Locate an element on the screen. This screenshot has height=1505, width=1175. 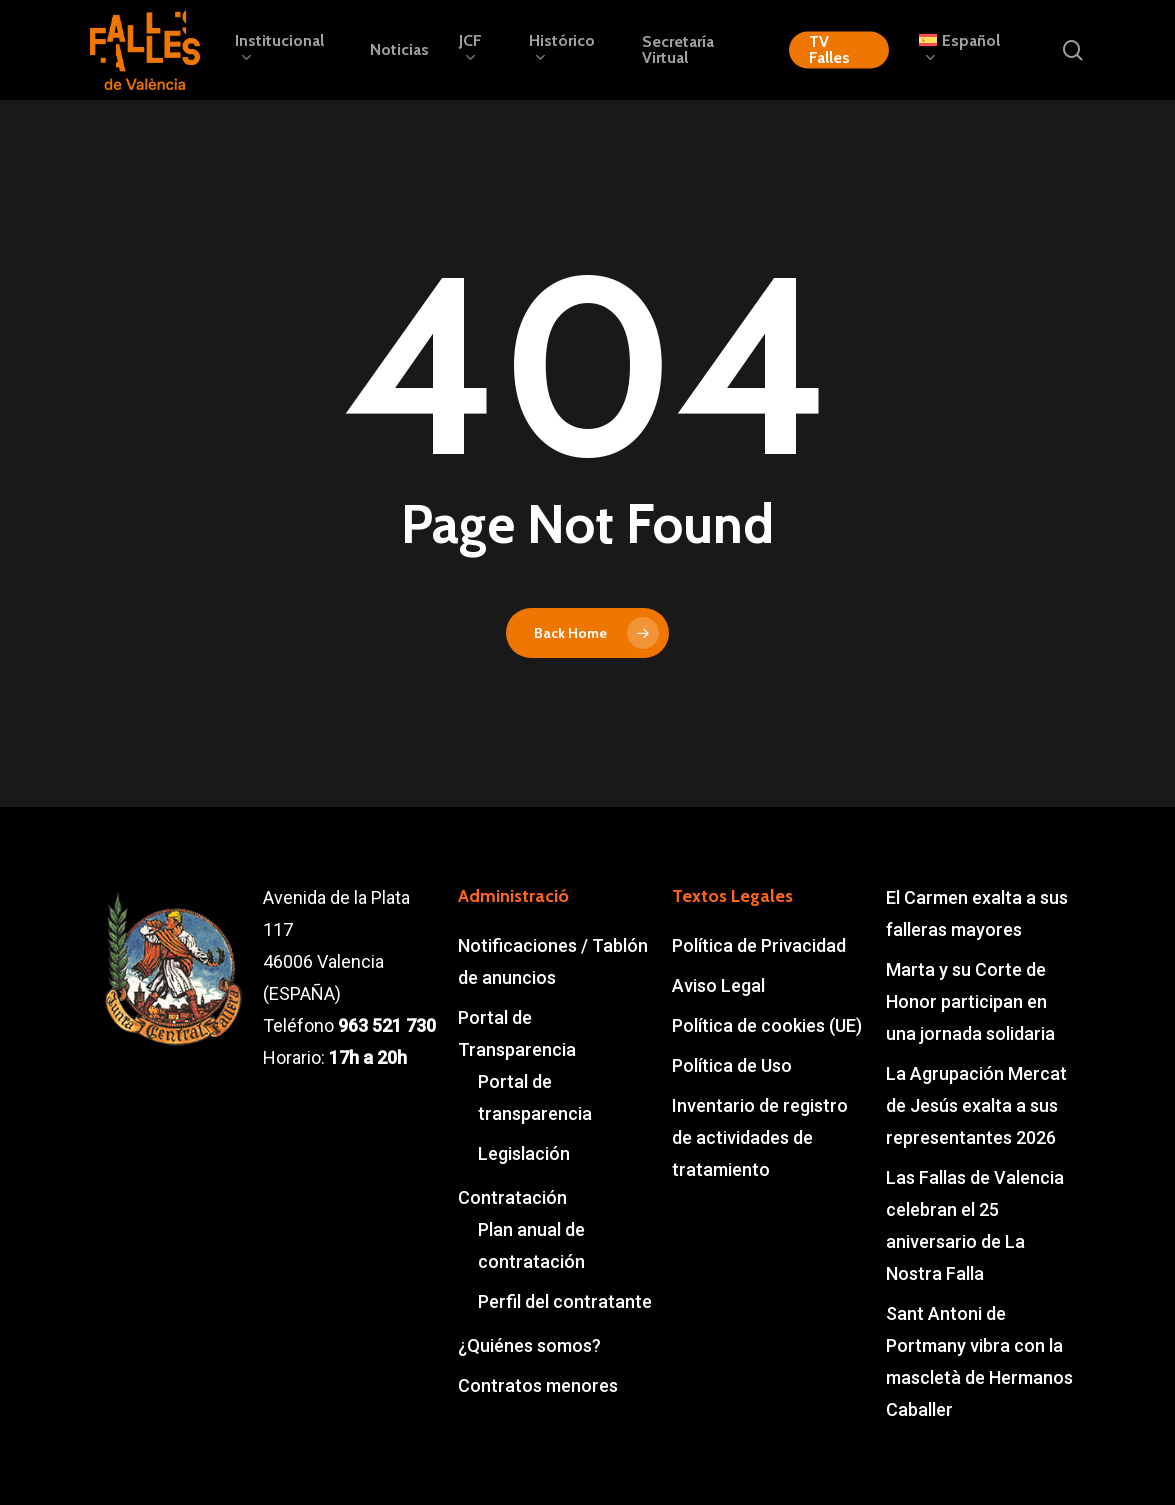
Contratación is located at coordinates (512, 1197).